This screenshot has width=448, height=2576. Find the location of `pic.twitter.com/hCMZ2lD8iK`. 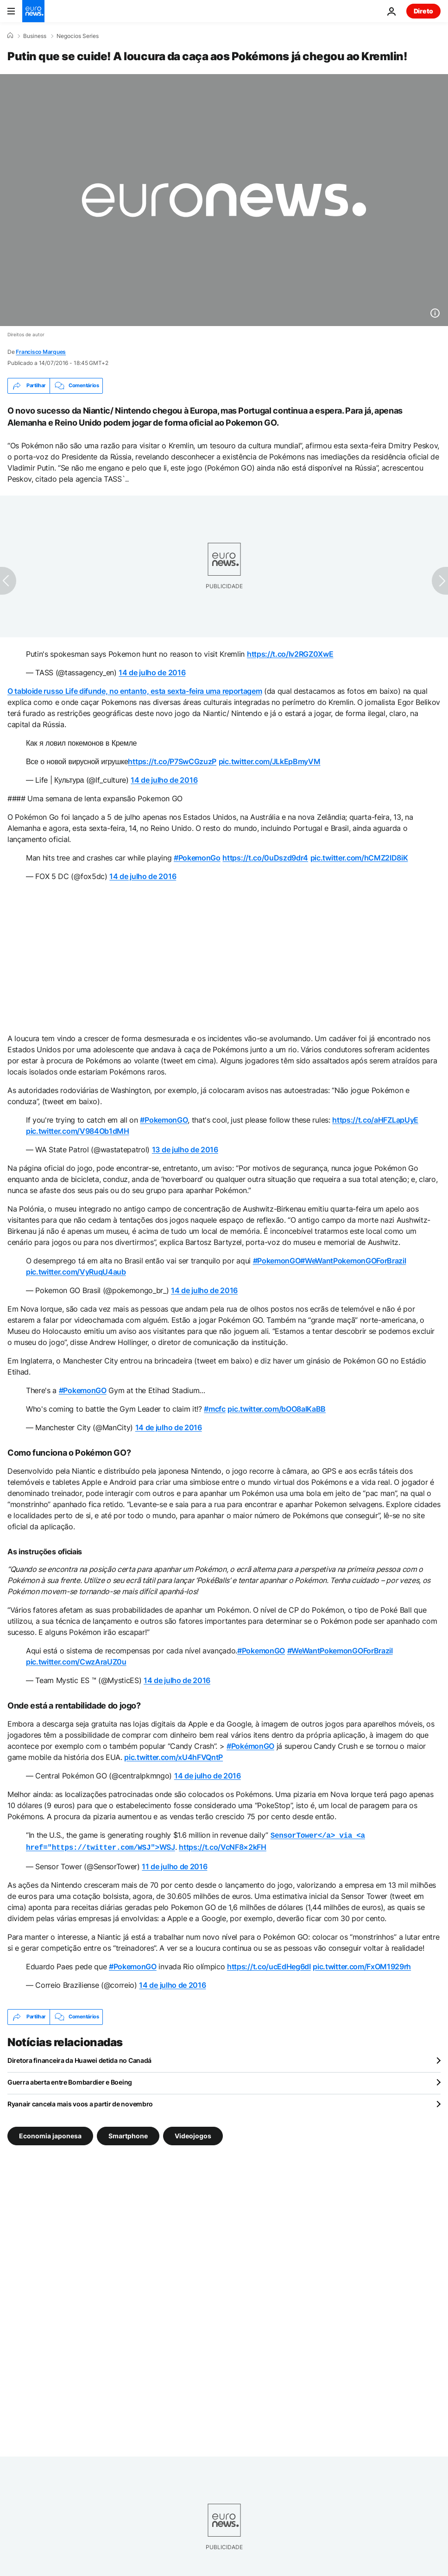

pic.twitter.com/hCMZ2lD8iK is located at coordinates (359, 857).